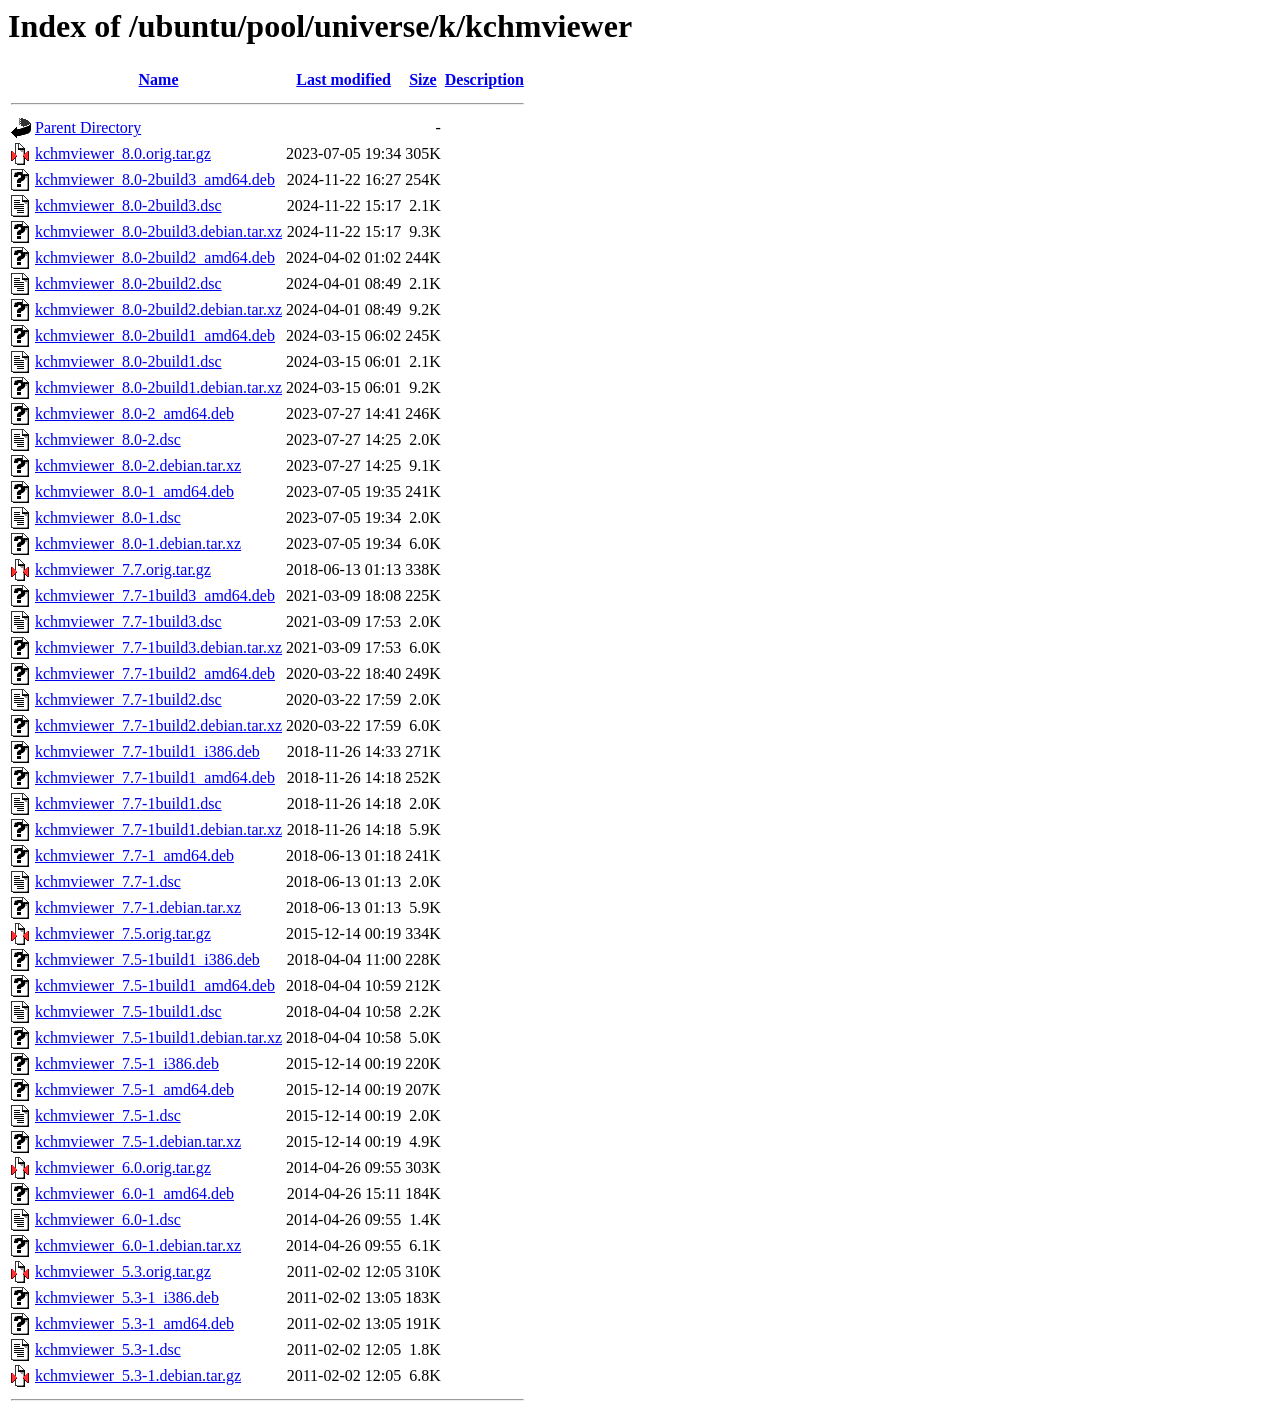  I want to click on kchmviewer_6.0-1_amd64.deb, so click(134, 1193).